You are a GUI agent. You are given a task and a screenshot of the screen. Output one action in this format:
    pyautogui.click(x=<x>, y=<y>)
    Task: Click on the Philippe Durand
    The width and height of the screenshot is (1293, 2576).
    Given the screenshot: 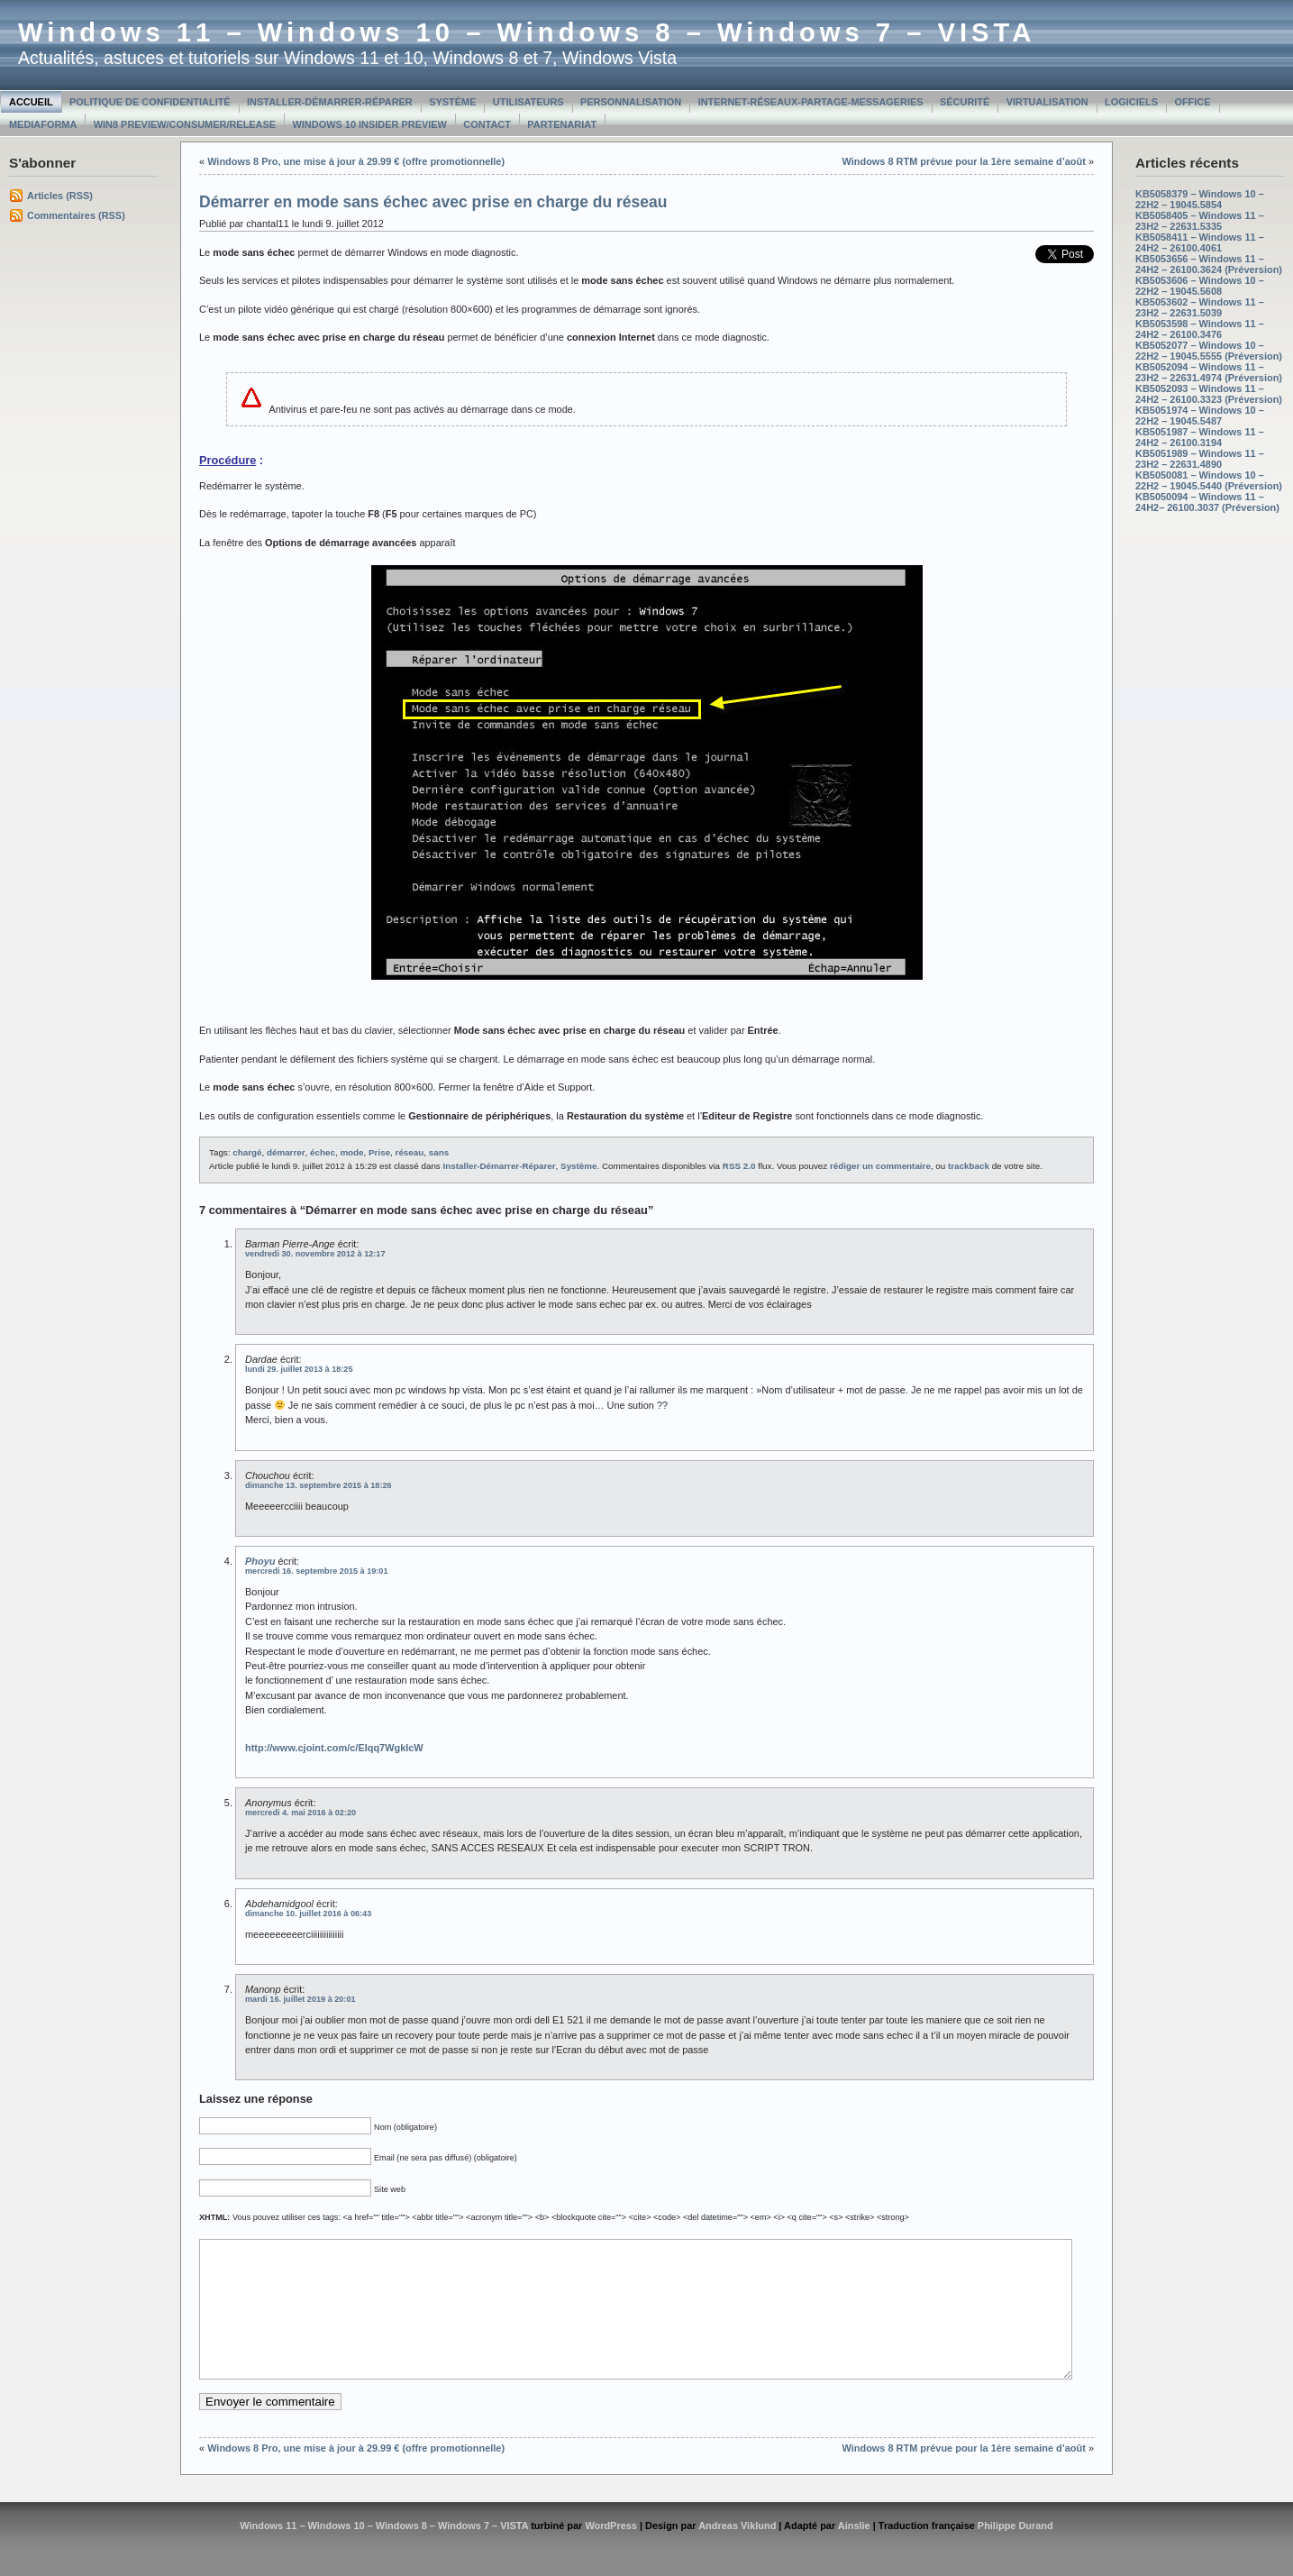 What is the action you would take?
    pyautogui.click(x=1015, y=2552)
    